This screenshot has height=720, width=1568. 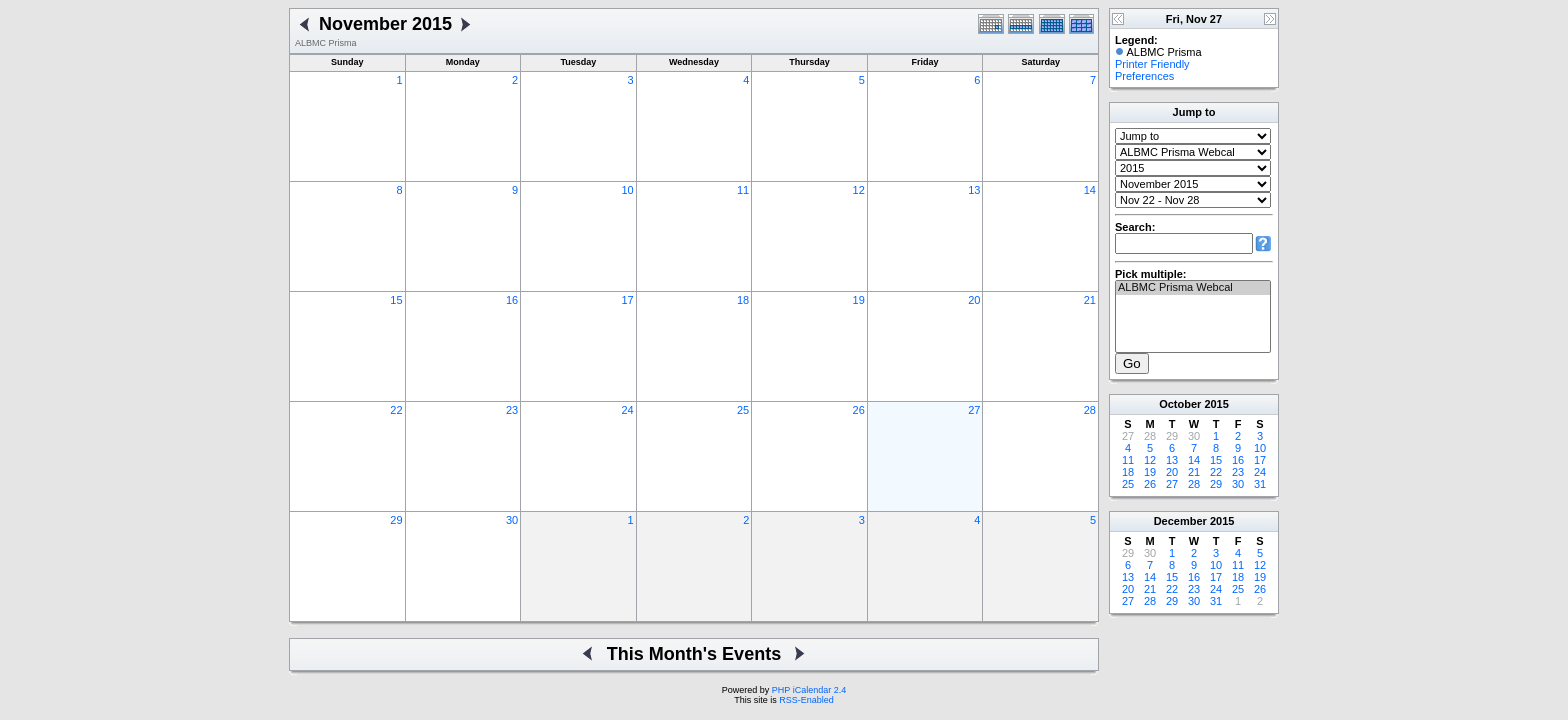 What do you see at coordinates (1193, 288) in the screenshot?
I see `ALBMC Prisma Webcal` at bounding box center [1193, 288].